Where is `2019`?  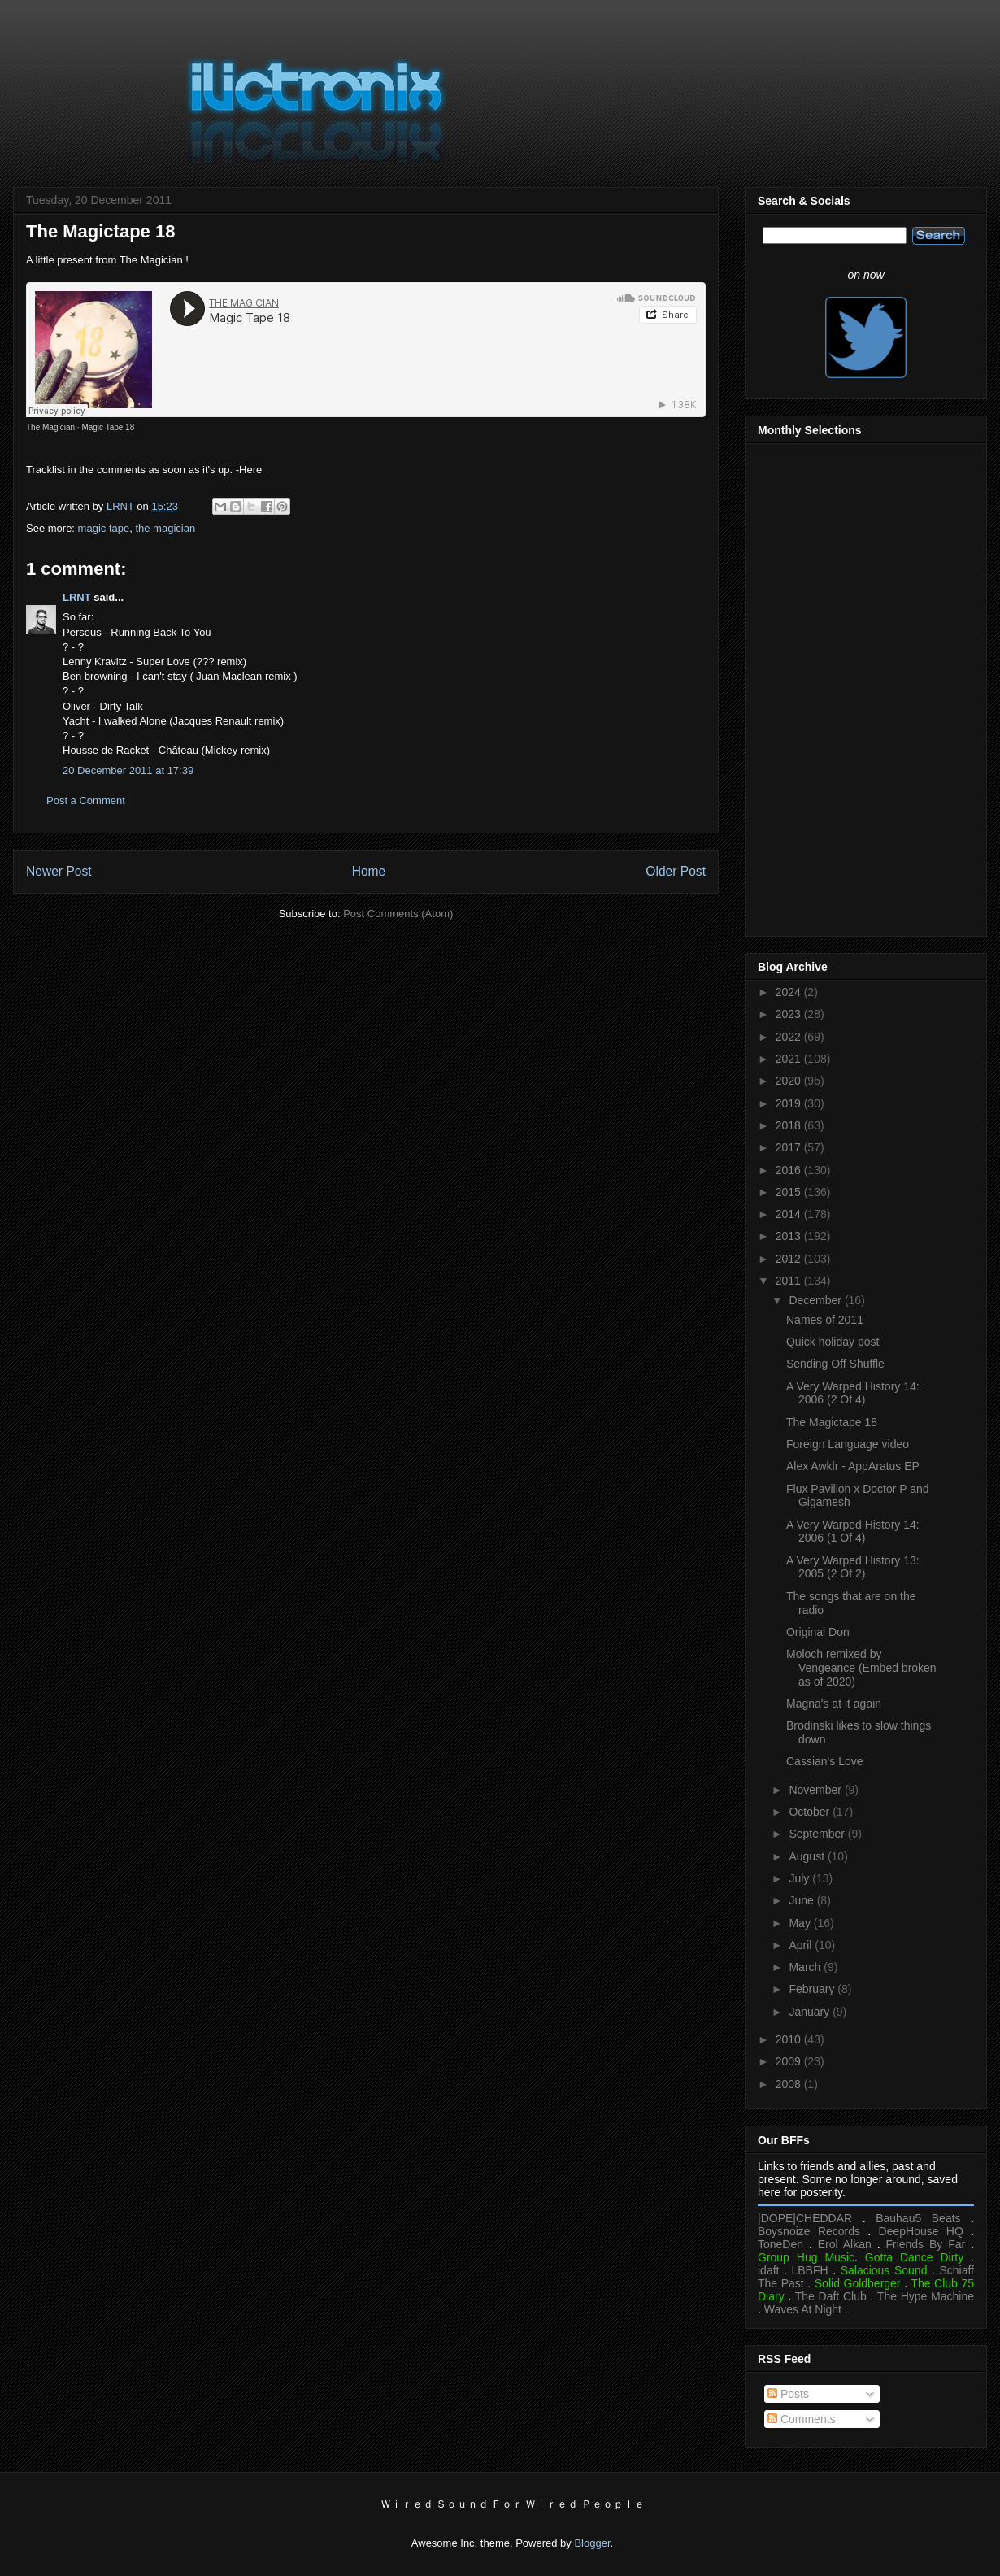
2019 is located at coordinates (790, 1103).